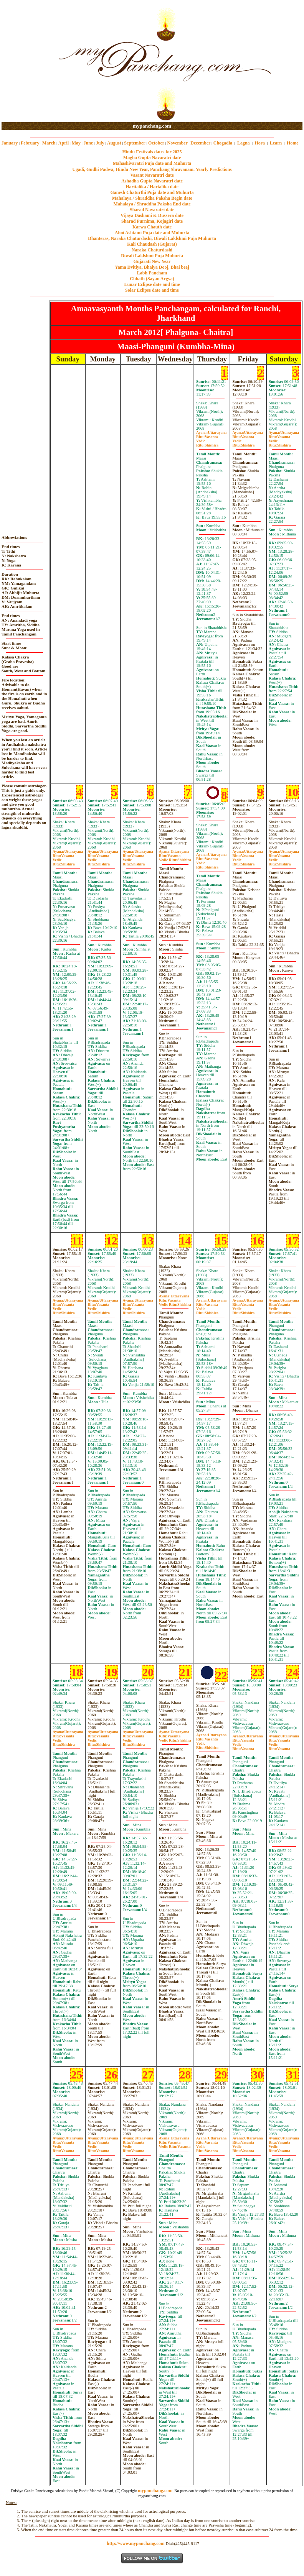 The image size is (304, 2576). Describe the element at coordinates (152, 186) in the screenshot. I see `Haritalika / Hartalika date` at that location.